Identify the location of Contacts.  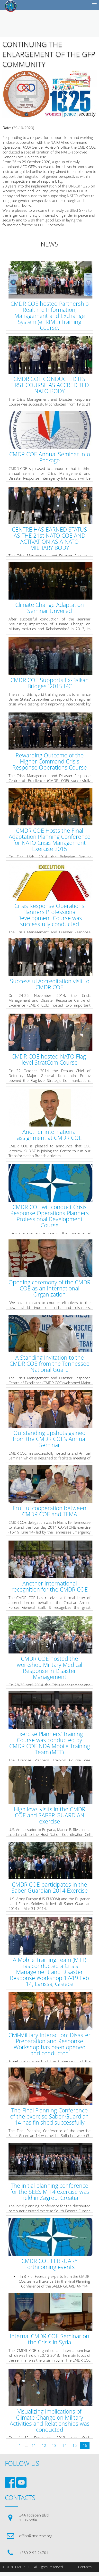
(85, 2567).